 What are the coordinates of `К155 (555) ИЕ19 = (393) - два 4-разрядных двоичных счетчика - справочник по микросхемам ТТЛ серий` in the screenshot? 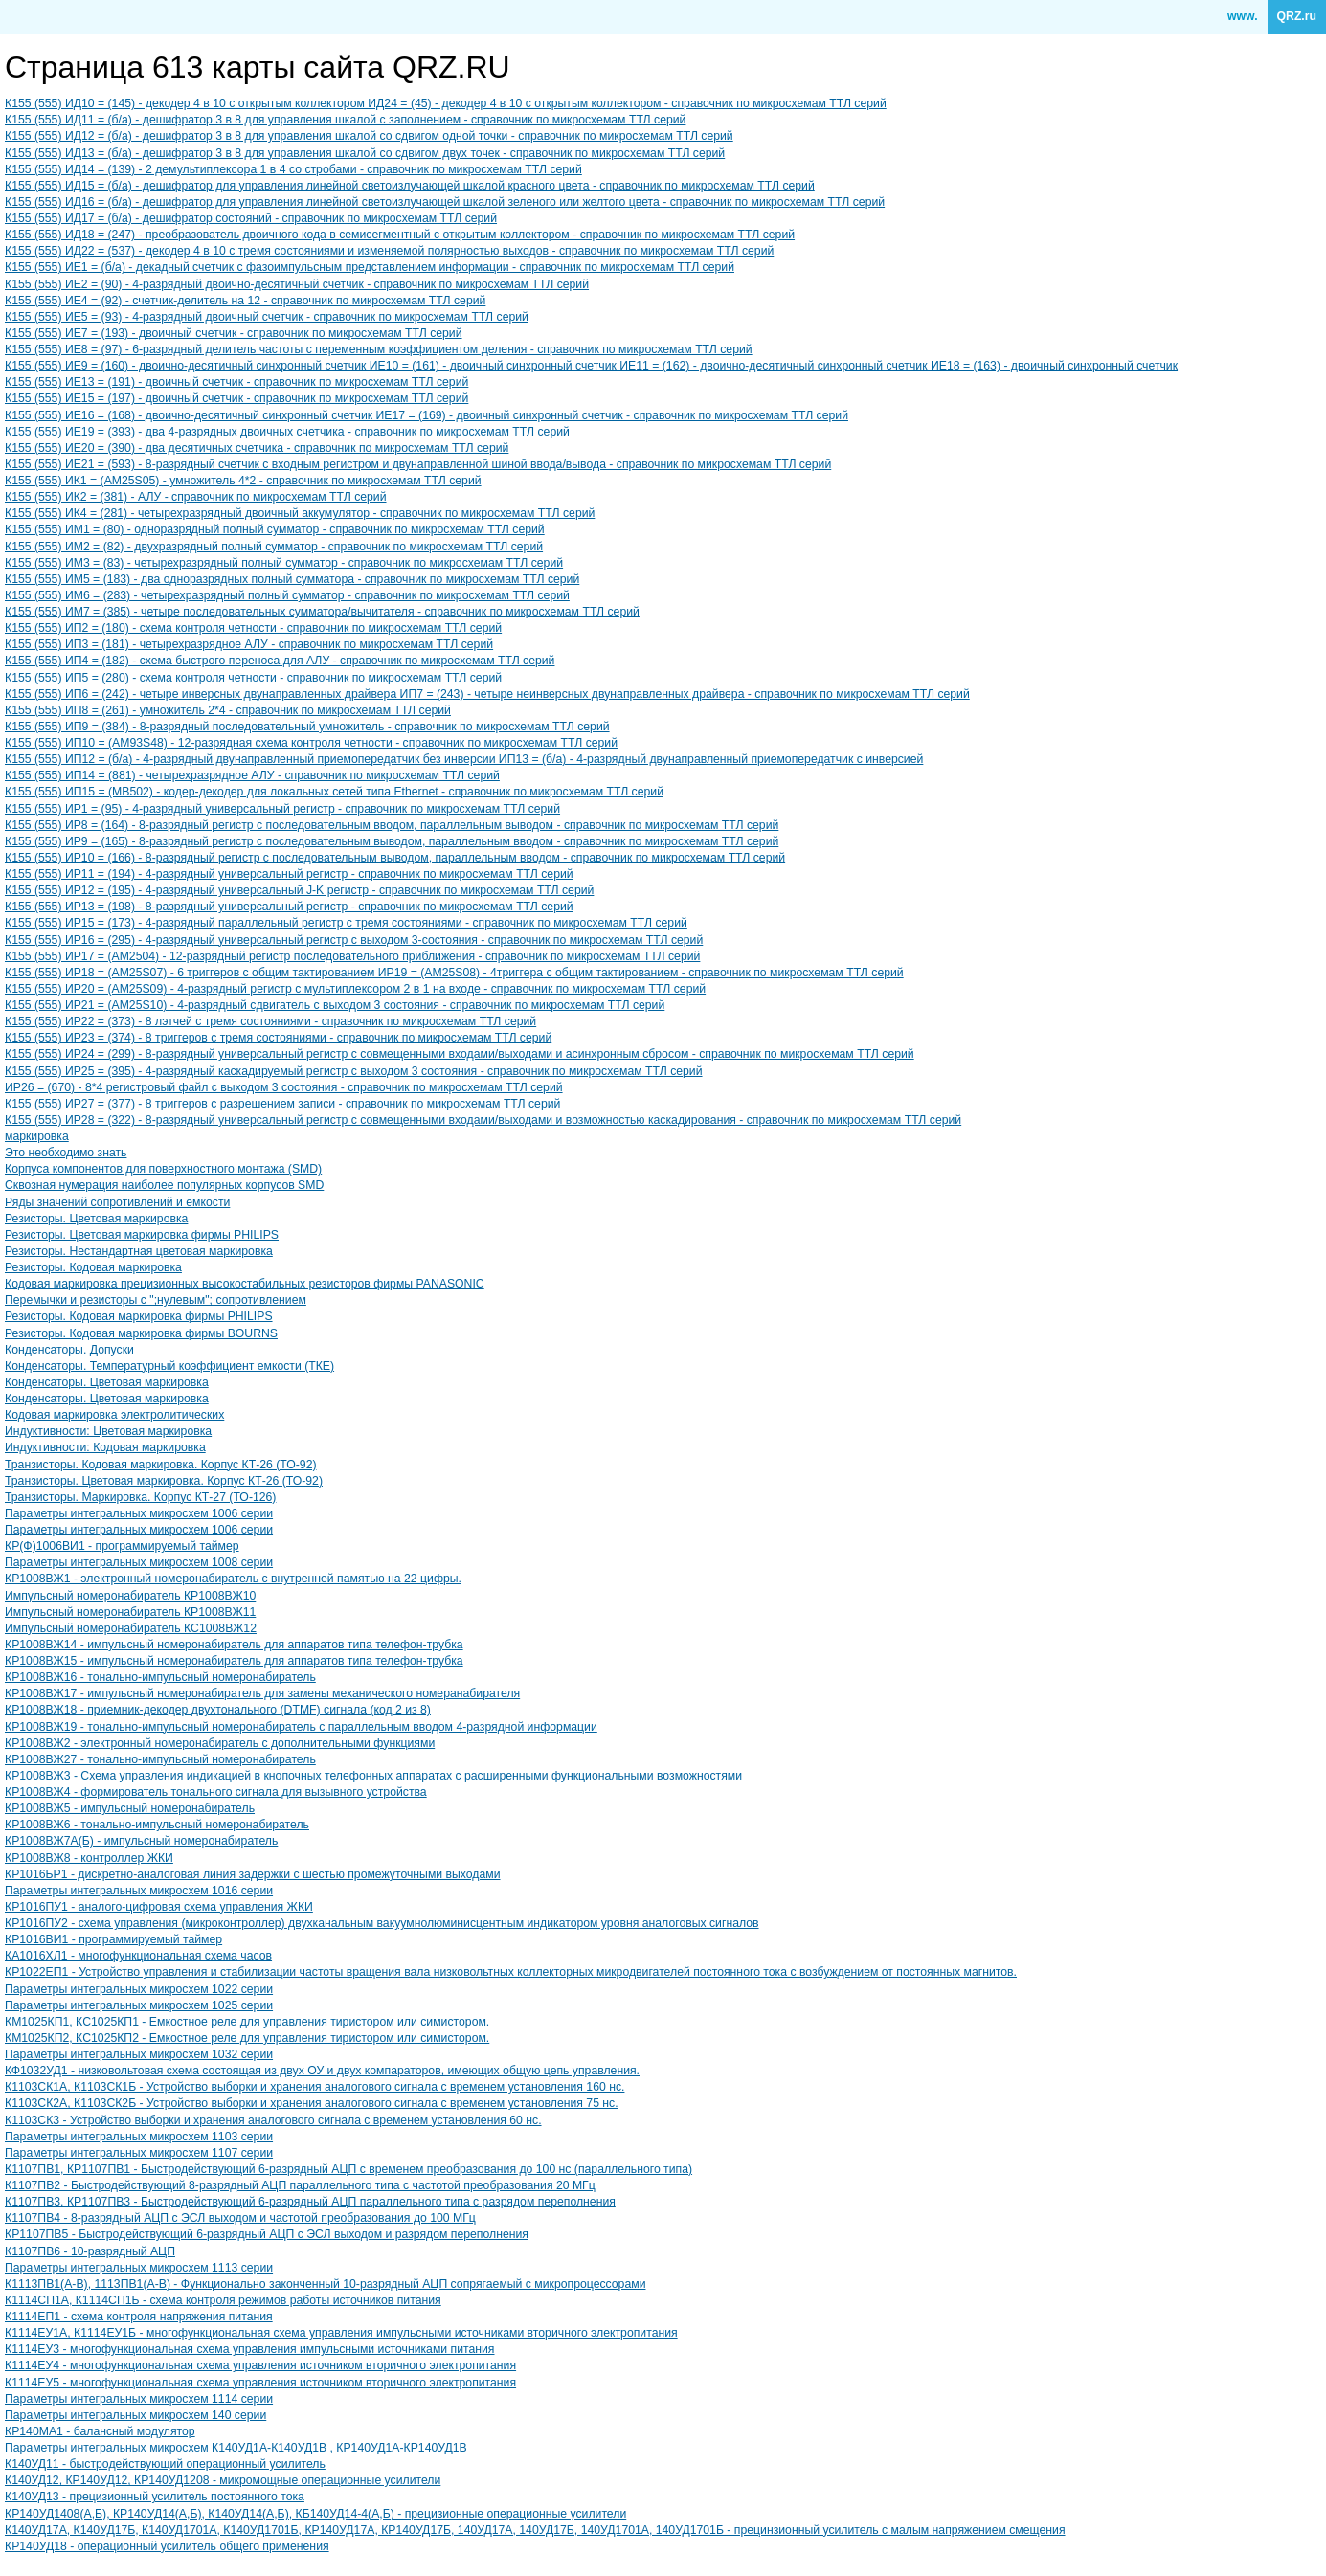 It's located at (287, 431).